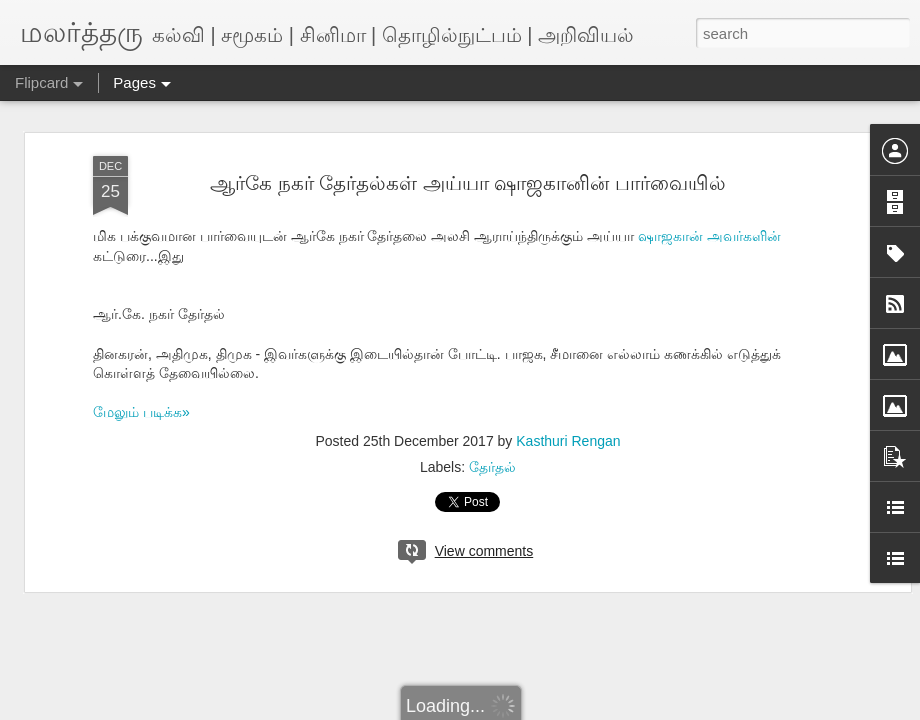 Image resolution: width=920 pixels, height=720 pixels. What do you see at coordinates (141, 412) in the screenshot?
I see `மேலும் படிக்க»` at bounding box center [141, 412].